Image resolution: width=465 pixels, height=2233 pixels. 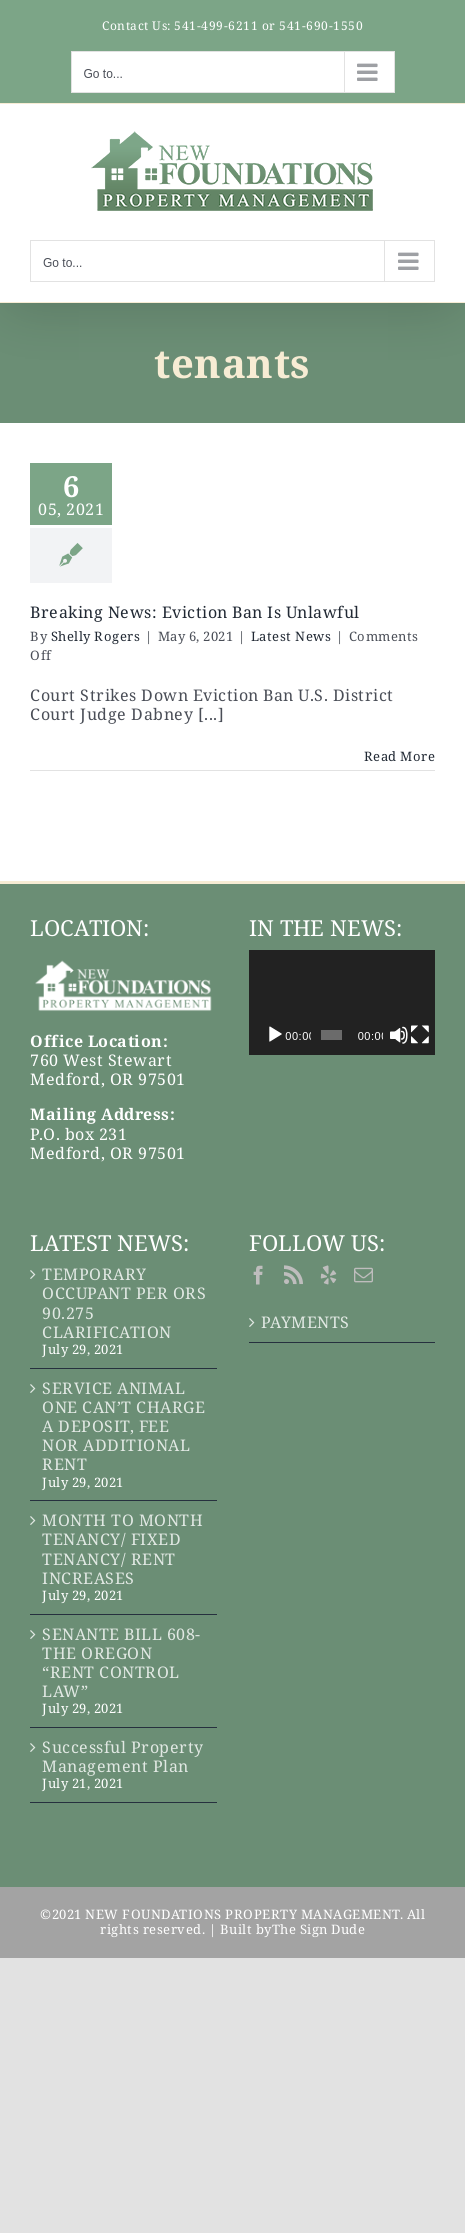 What do you see at coordinates (364, 1274) in the screenshot?
I see `[Mail]` at bounding box center [364, 1274].